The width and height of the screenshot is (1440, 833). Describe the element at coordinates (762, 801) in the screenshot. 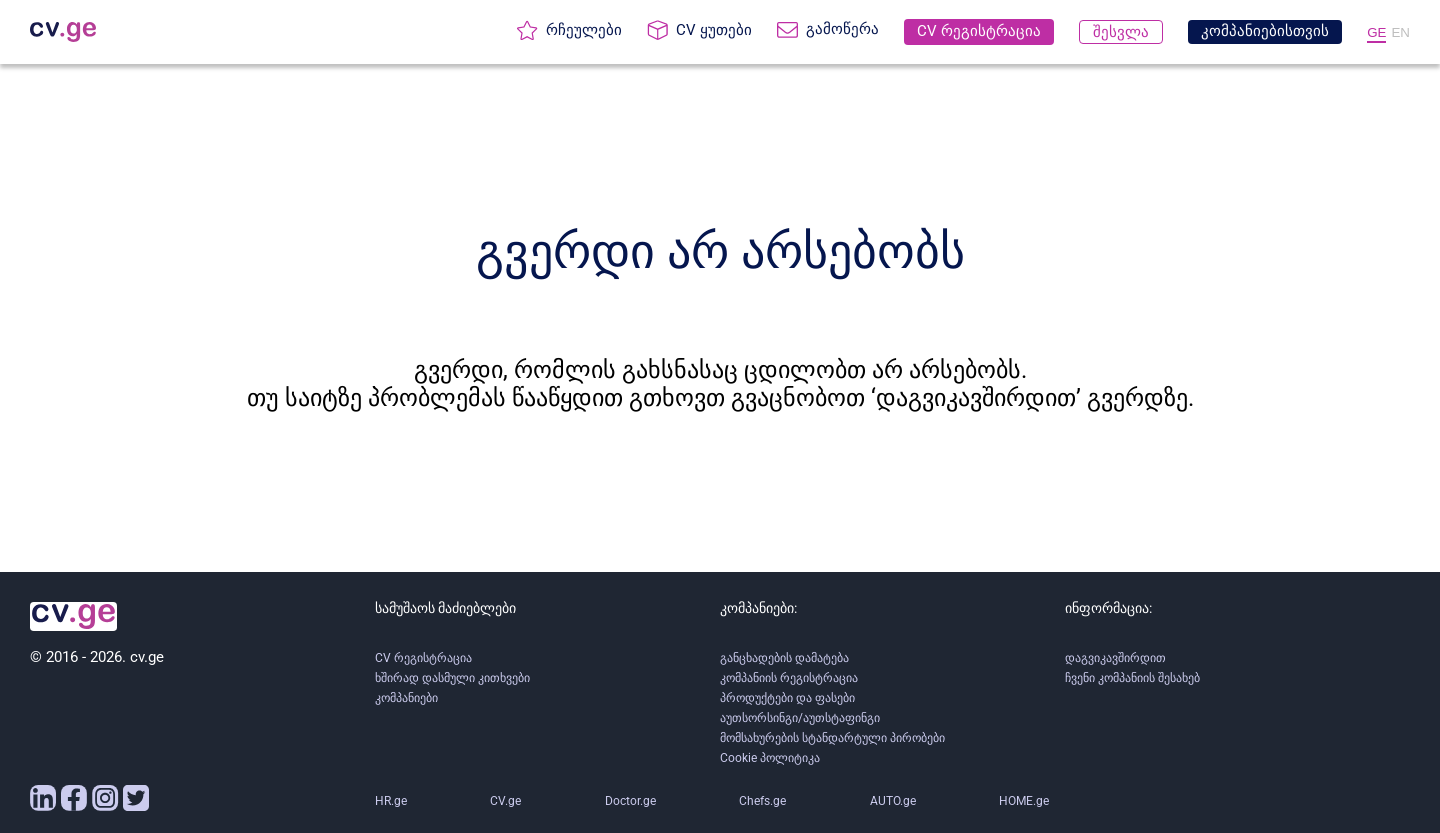

I see `Chefs.ge` at that location.